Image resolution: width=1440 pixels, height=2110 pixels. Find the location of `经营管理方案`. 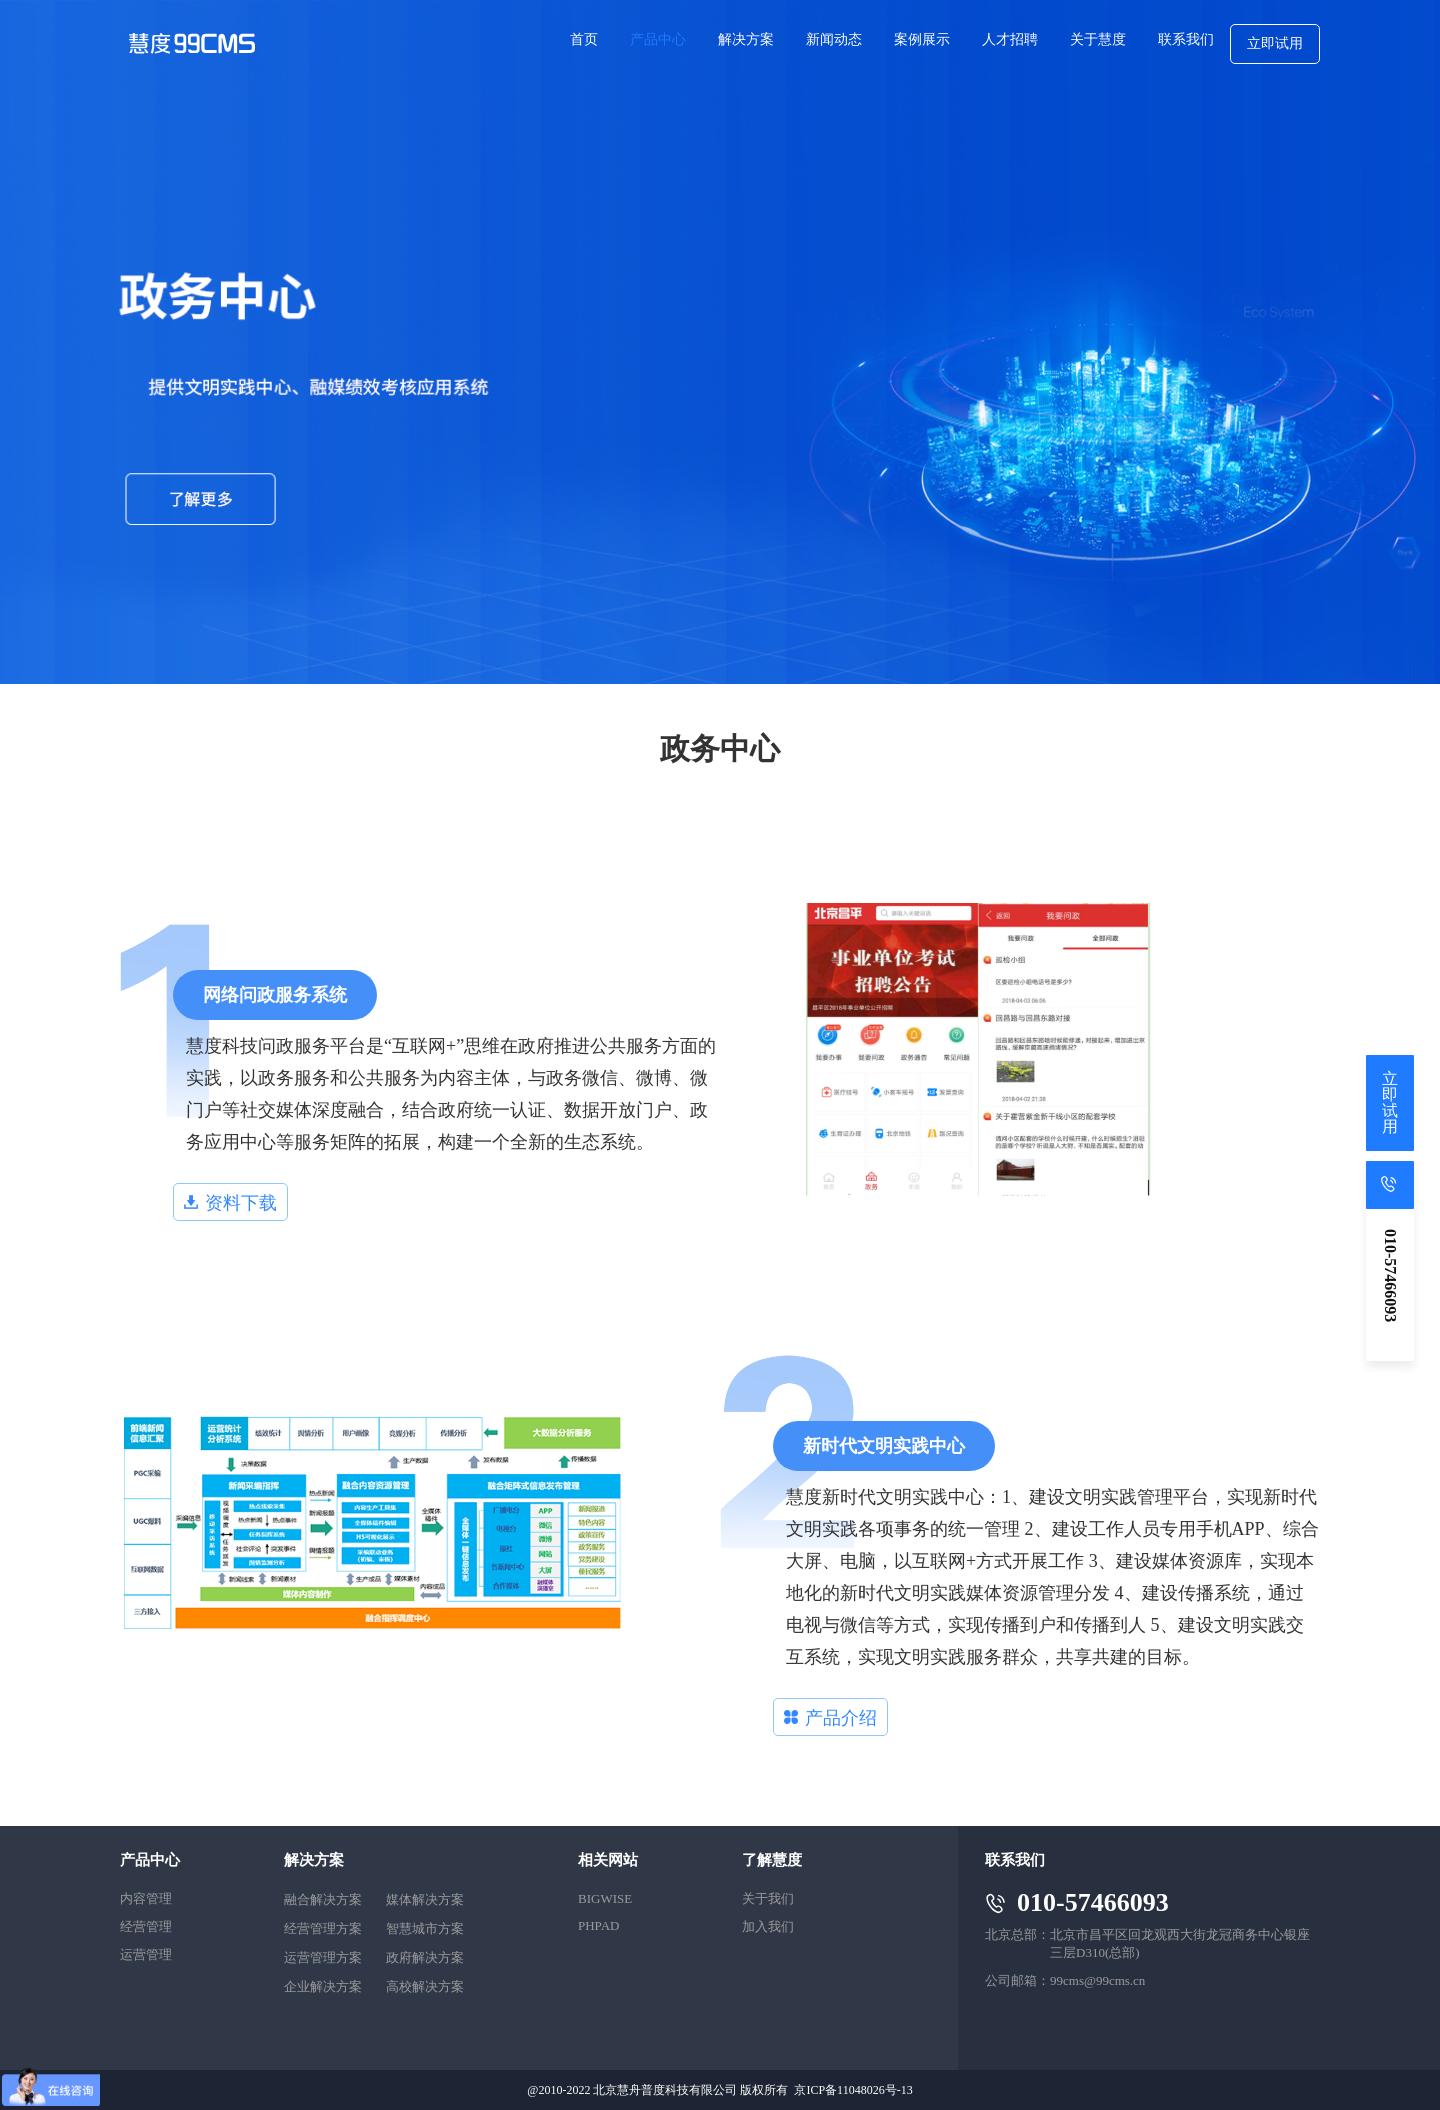

经营管理方案 is located at coordinates (323, 1928).